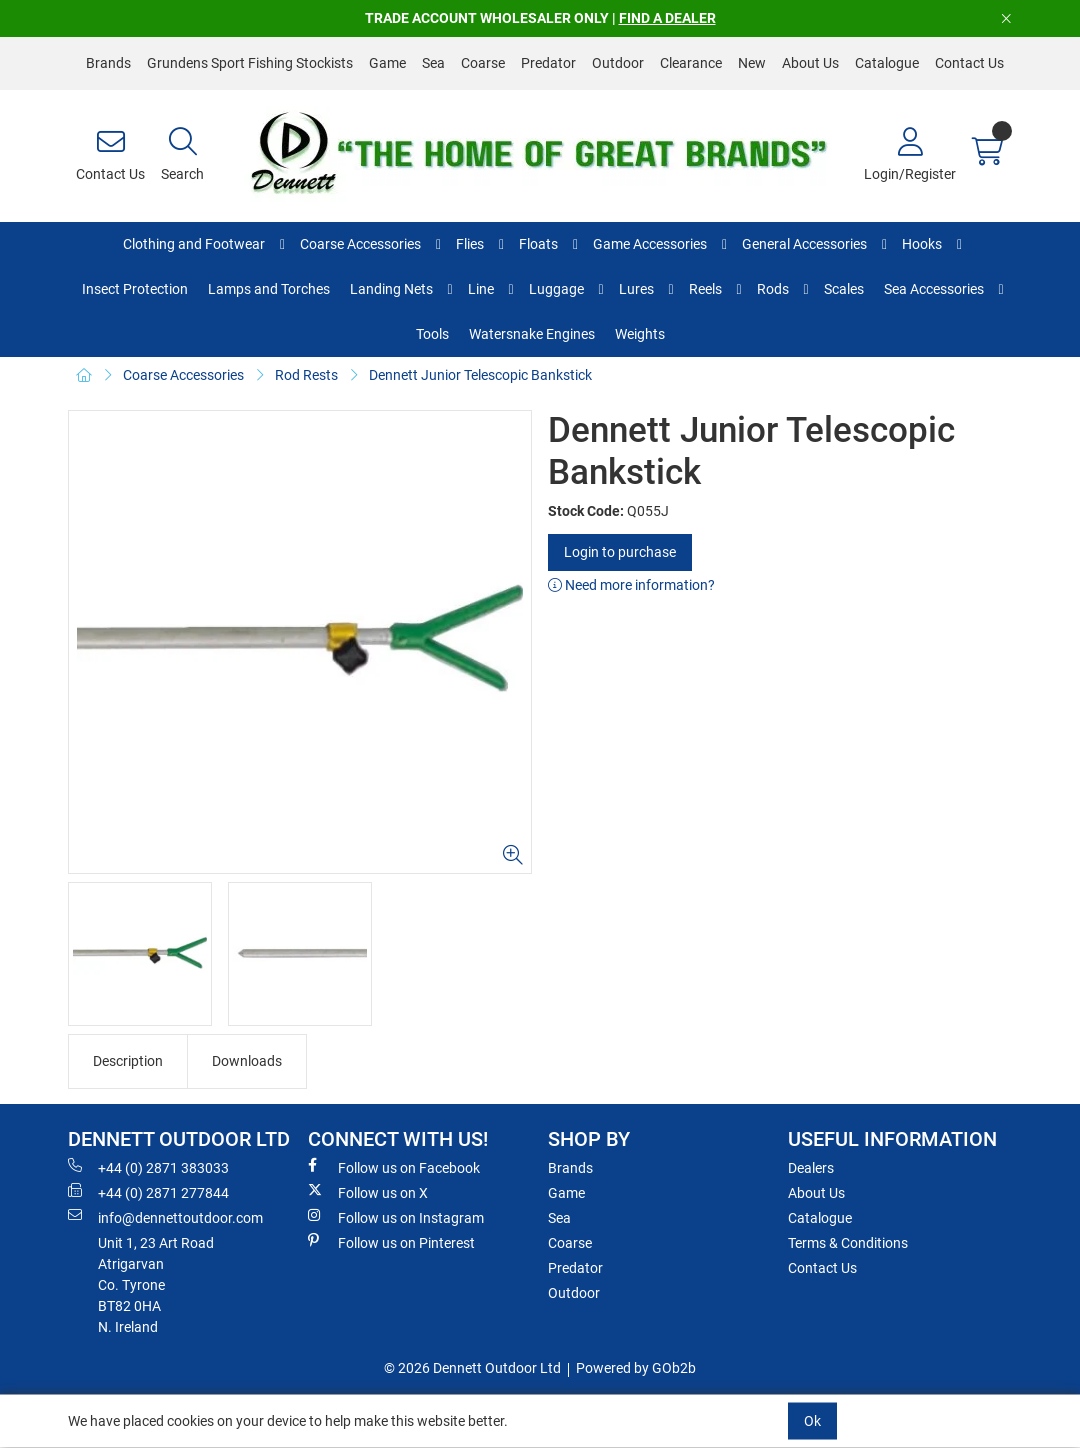 This screenshot has width=1080, height=1448. Describe the element at coordinates (396, 1217) in the screenshot. I see `Follow us on Instagram` at that location.